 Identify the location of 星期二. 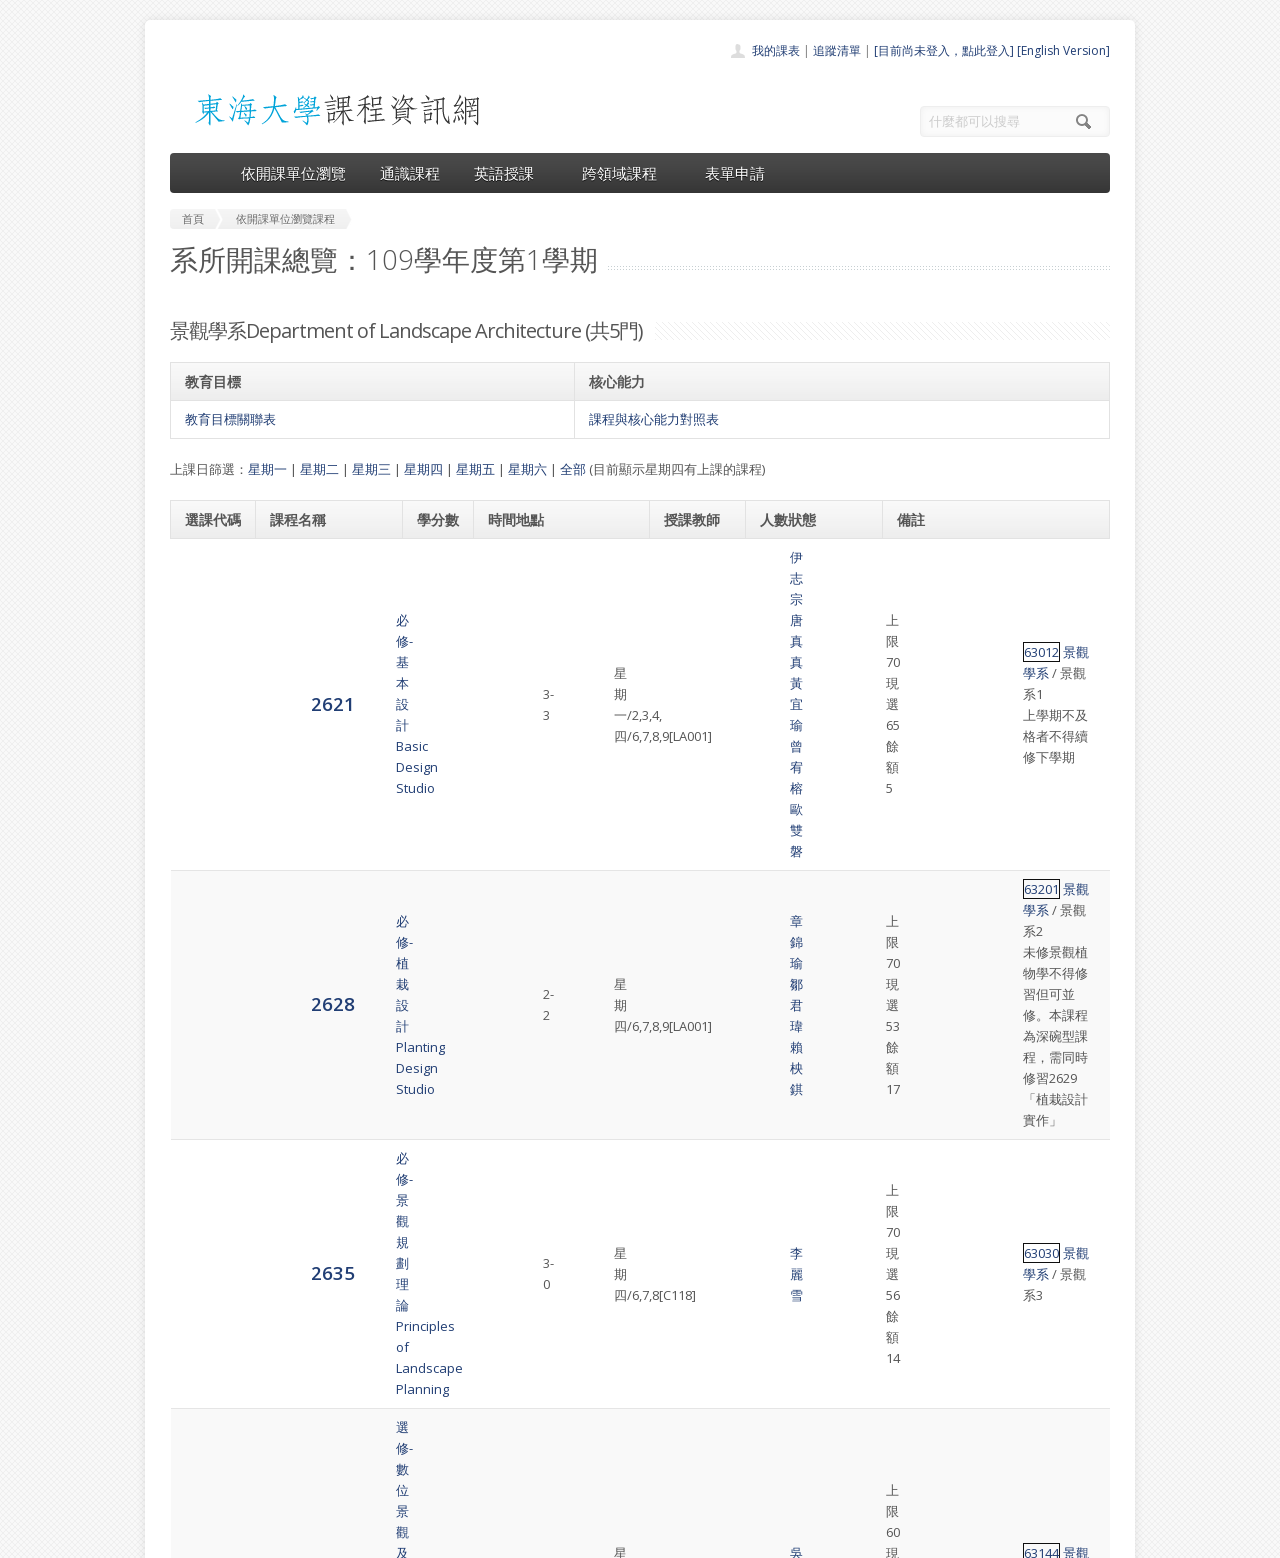
(319, 469).